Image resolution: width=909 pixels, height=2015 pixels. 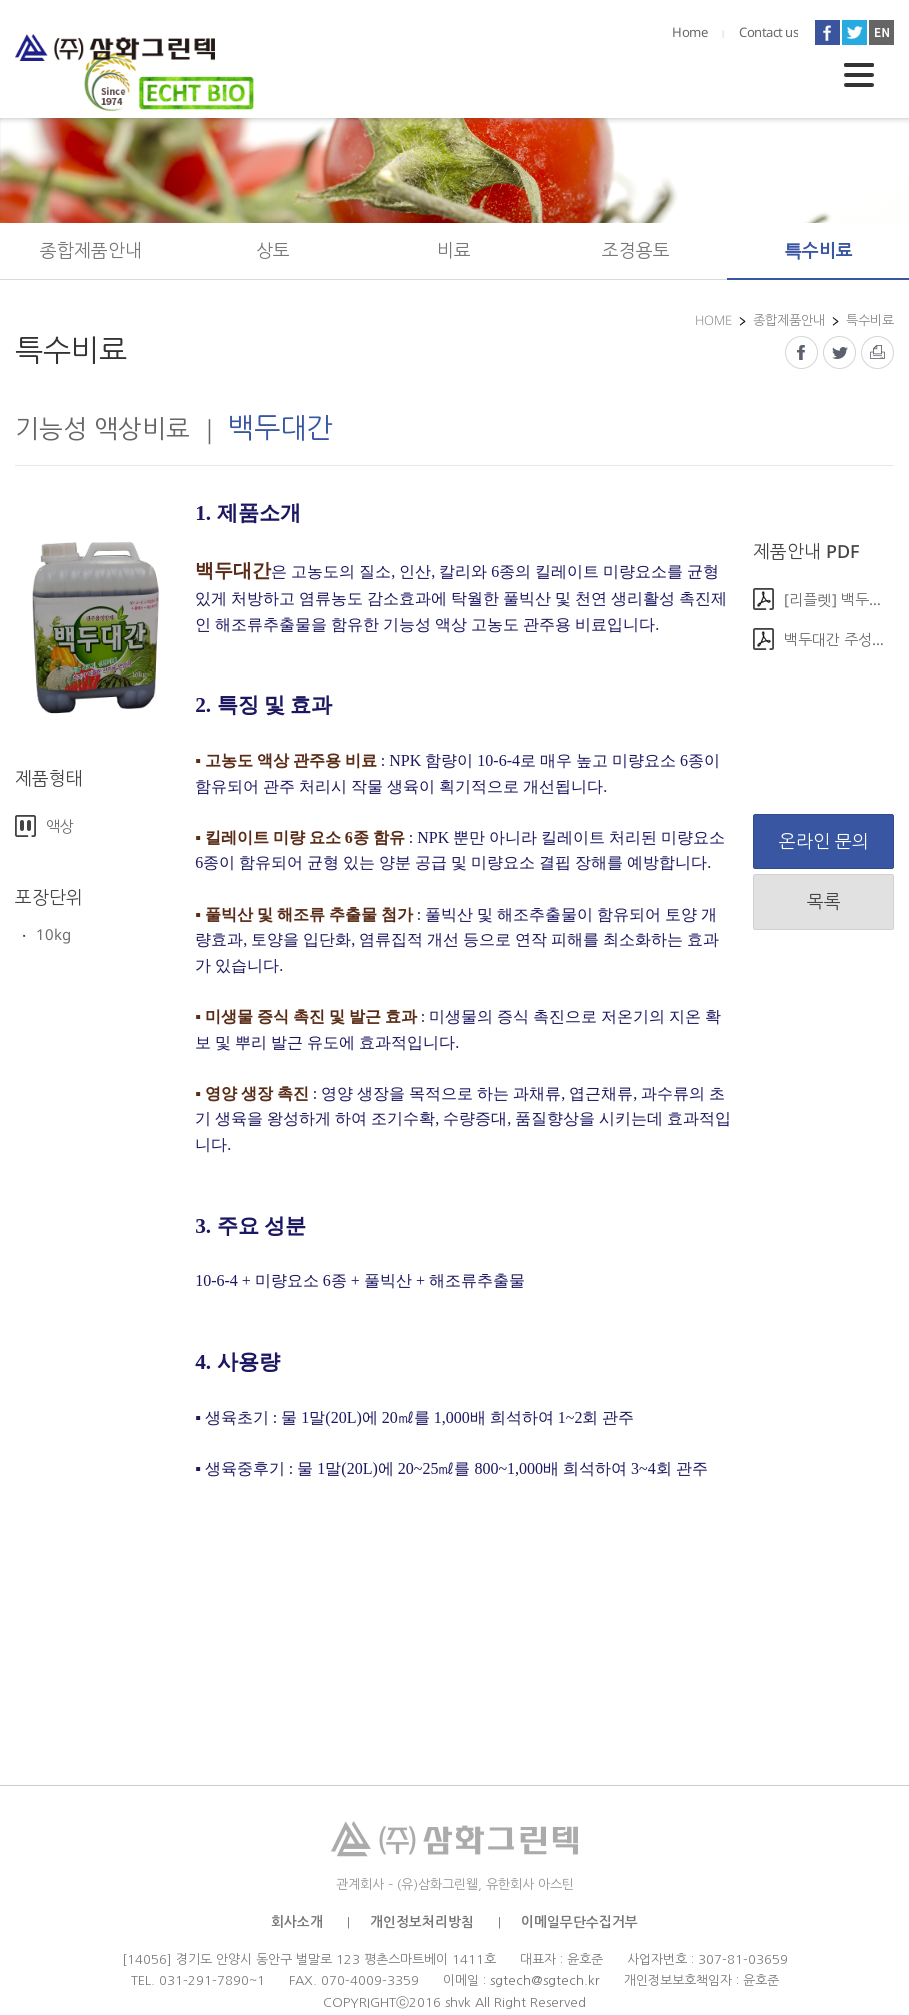 I want to click on [리플렛] 백두대간(0).jpg, so click(x=839, y=599).